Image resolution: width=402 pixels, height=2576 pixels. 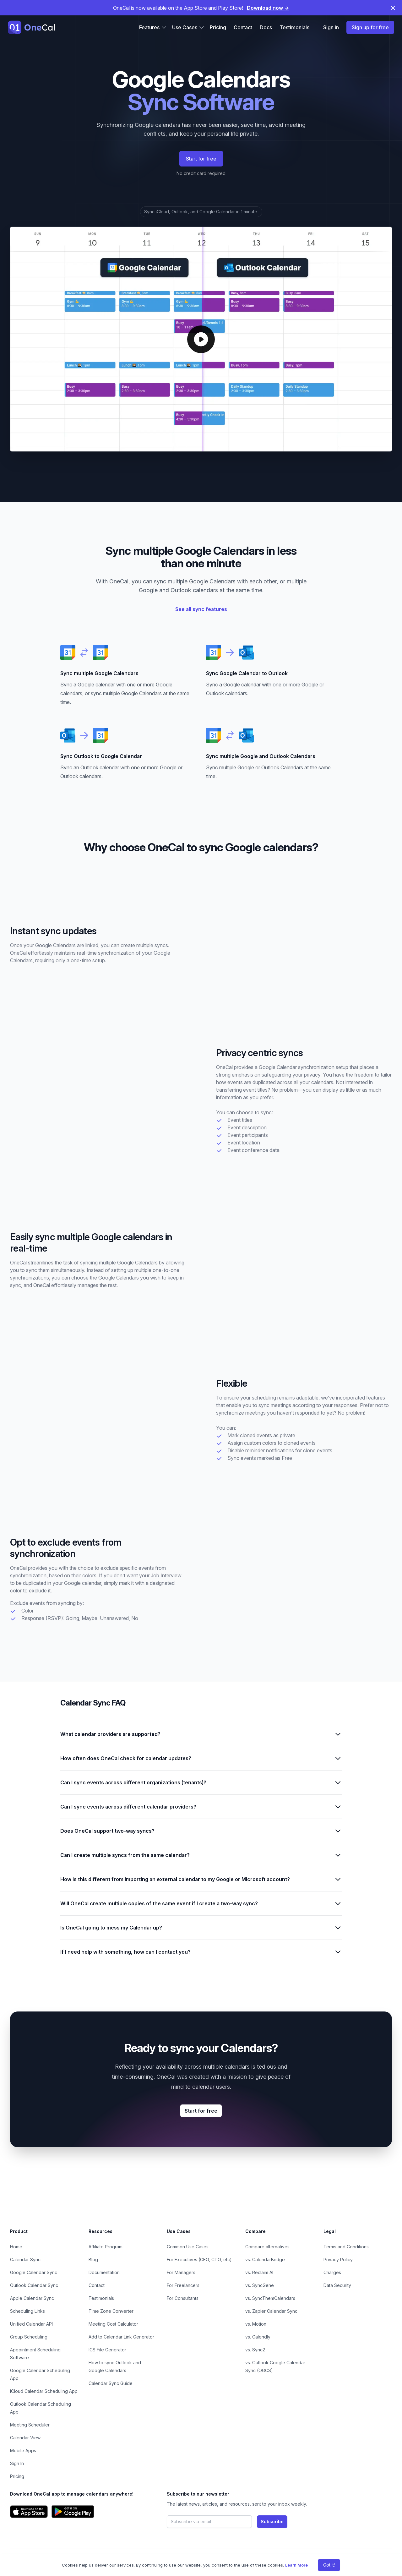 What do you see at coordinates (181, 2272) in the screenshot?
I see `For Managers` at bounding box center [181, 2272].